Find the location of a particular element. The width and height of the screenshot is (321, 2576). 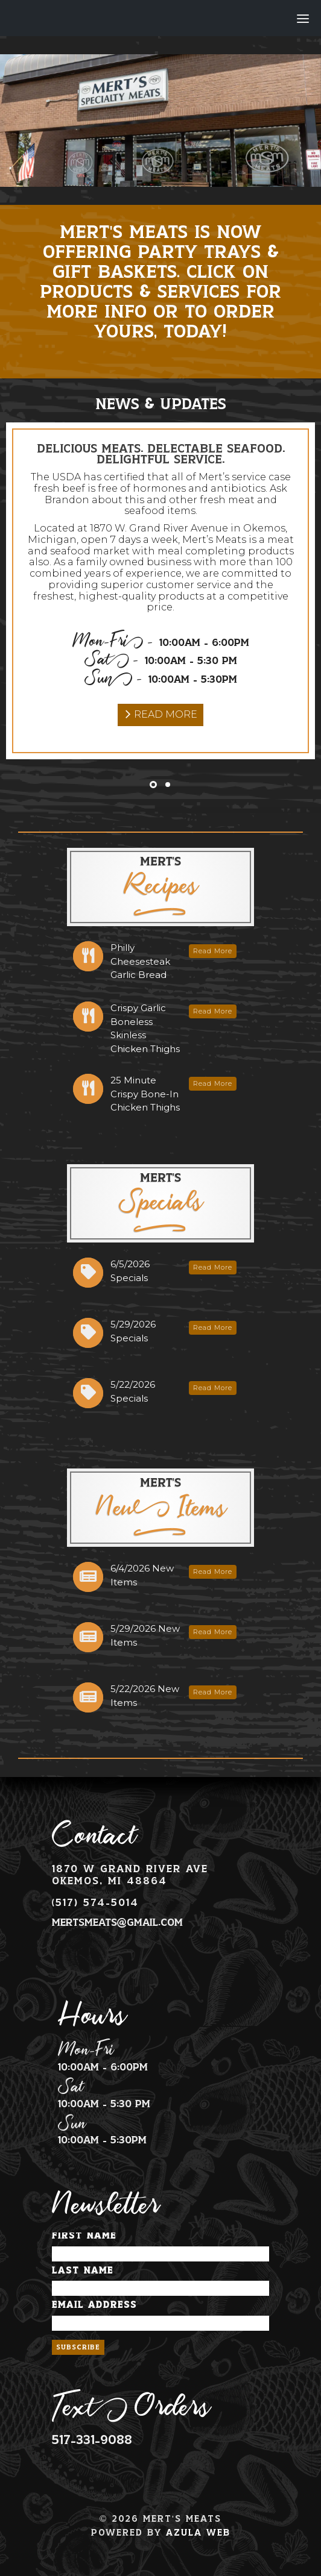

Recipes is located at coordinates (160, 883).